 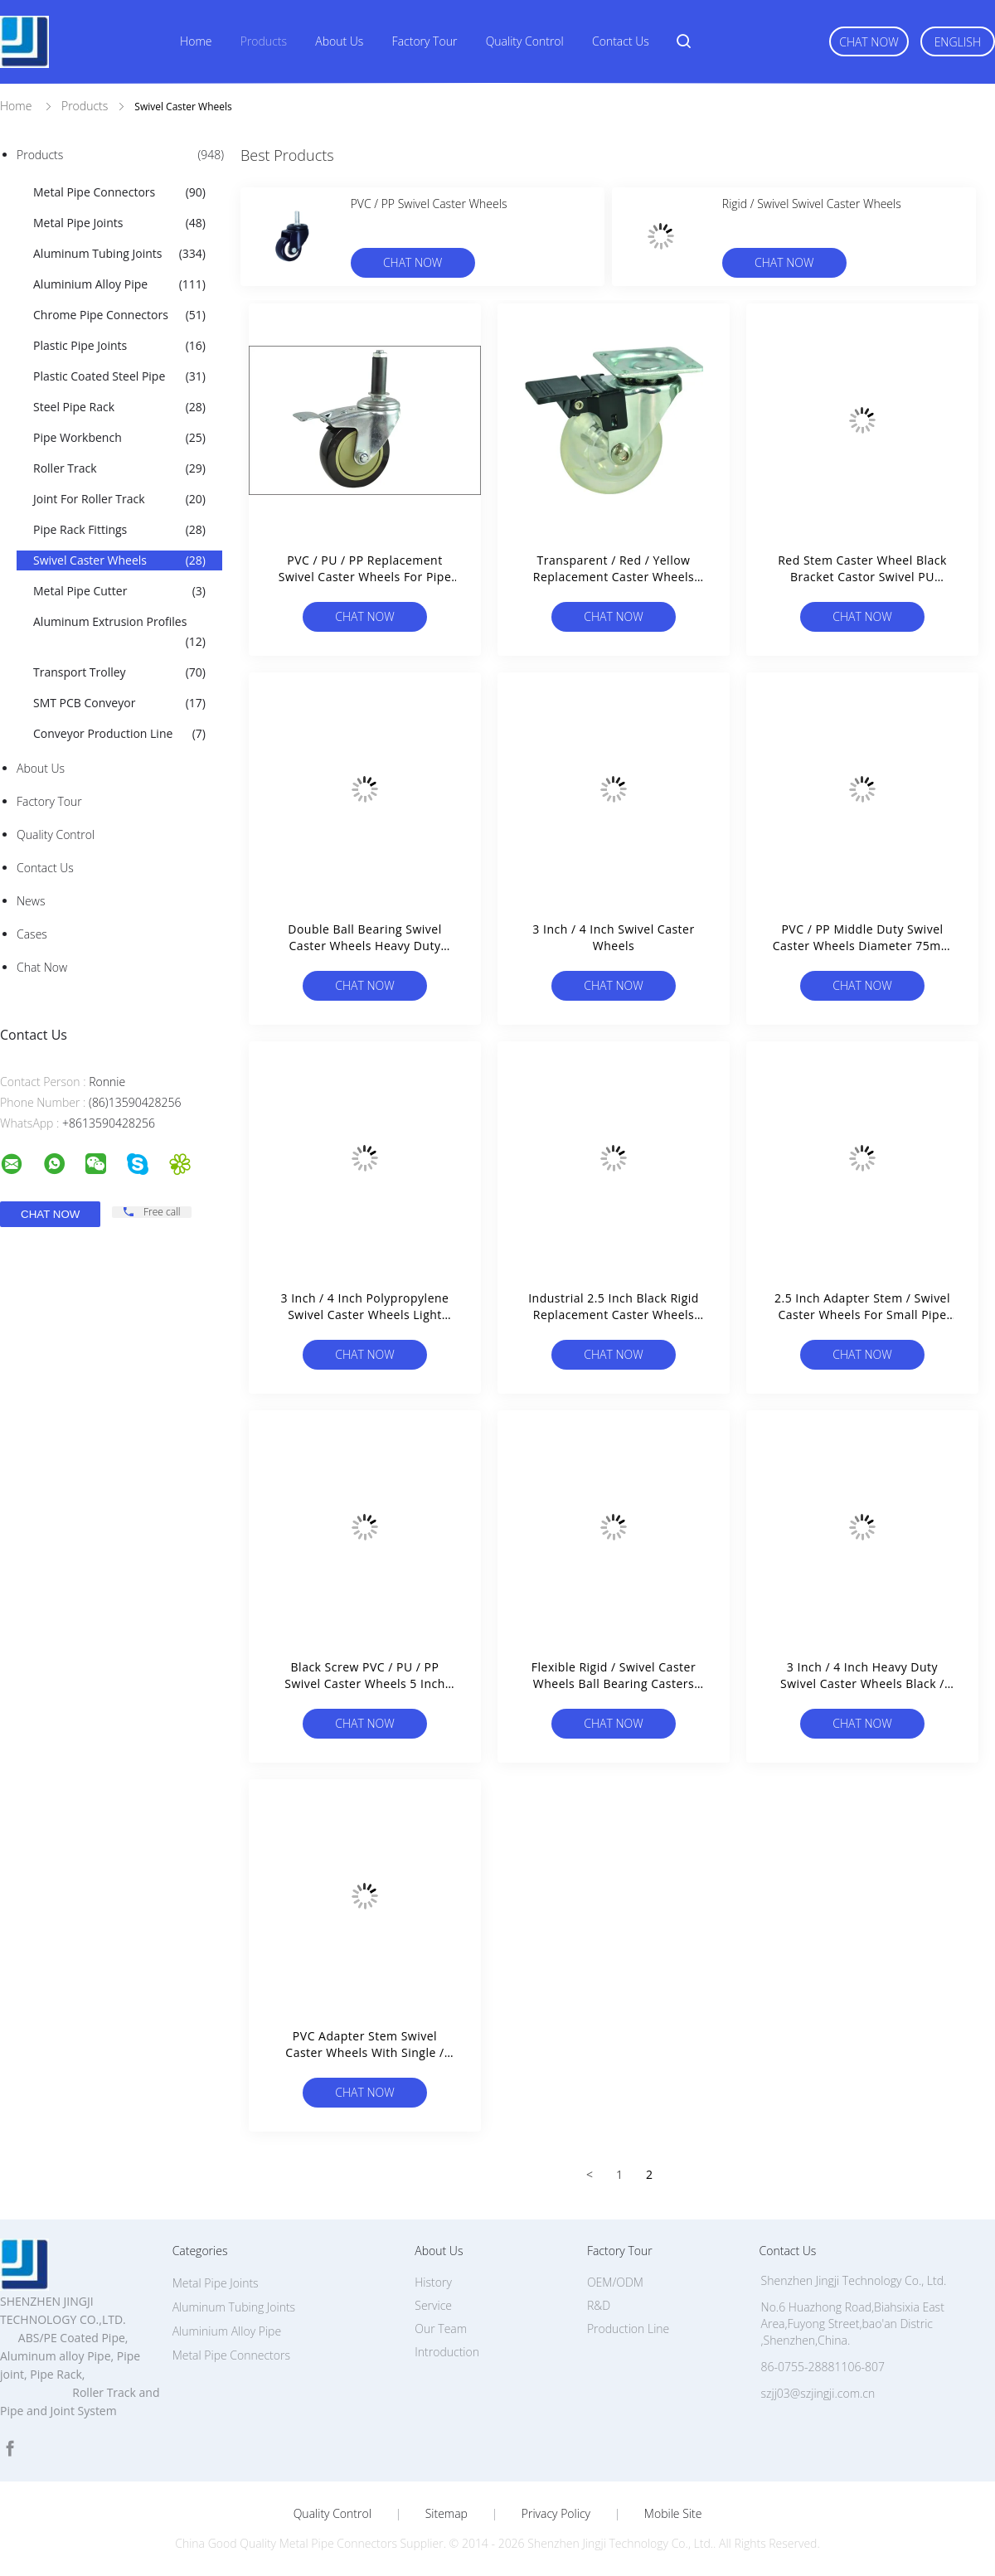 I want to click on Aluminum Extrusion Profiles, so click(x=119, y=633).